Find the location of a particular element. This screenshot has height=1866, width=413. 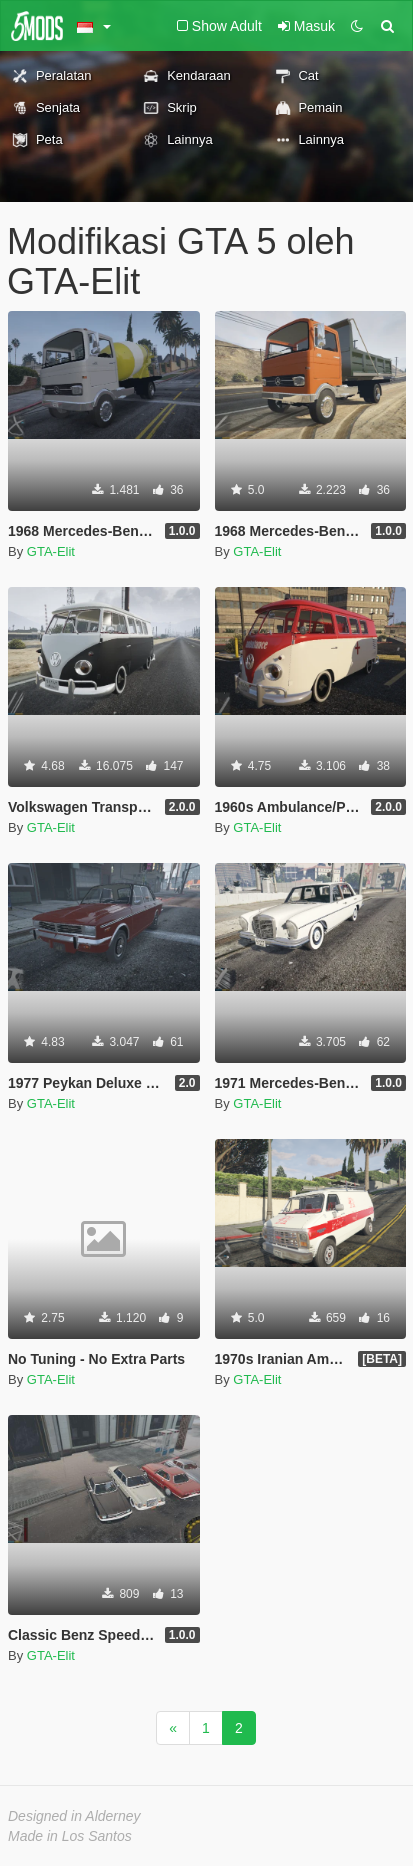

GTA-Elit is located at coordinates (51, 551).